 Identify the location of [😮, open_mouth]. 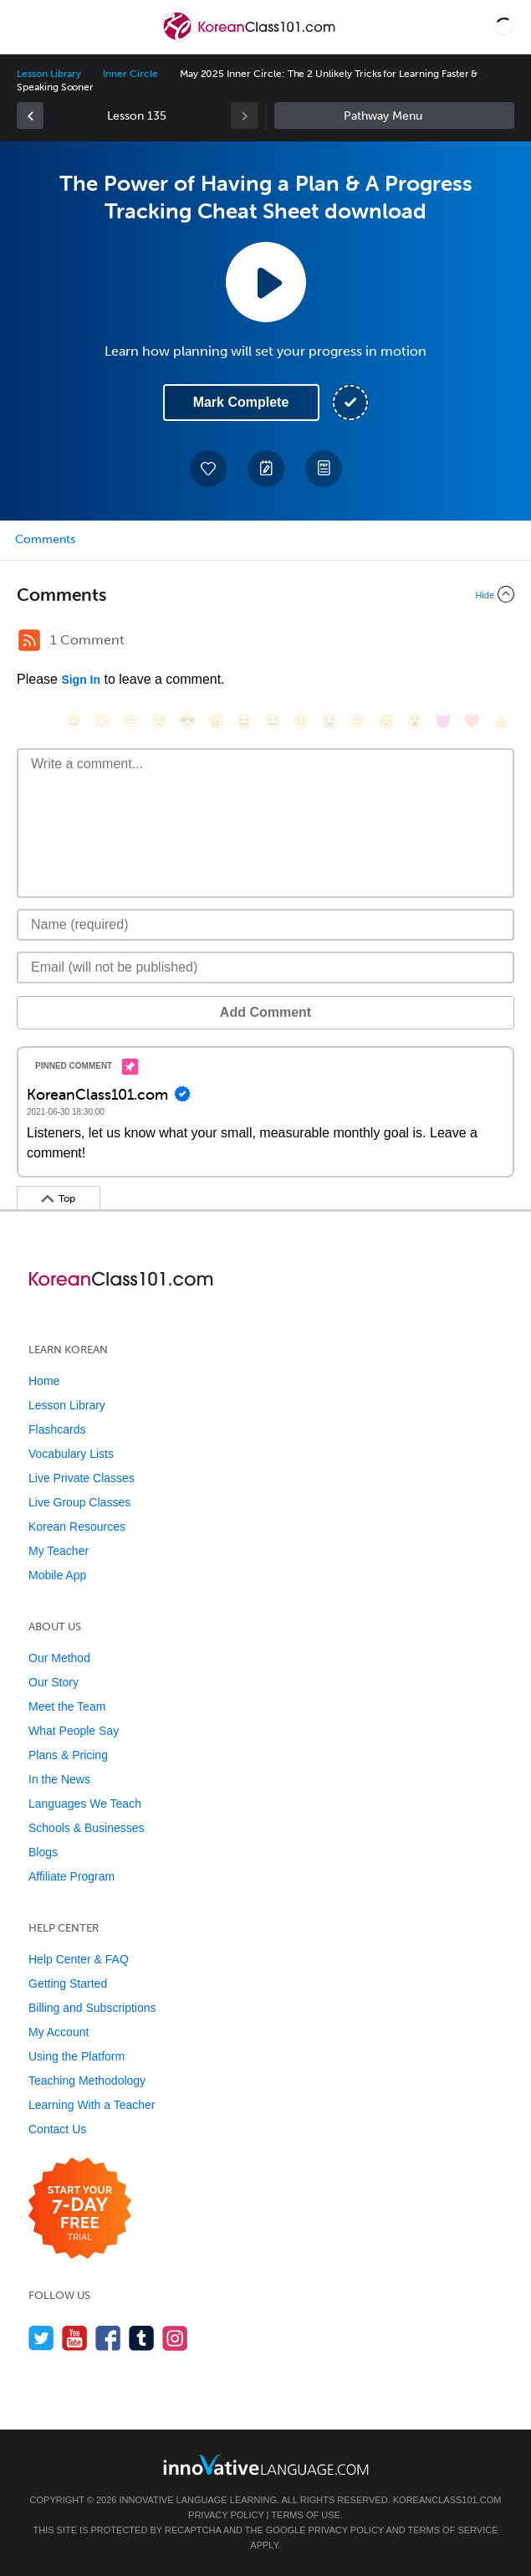
(415, 721).